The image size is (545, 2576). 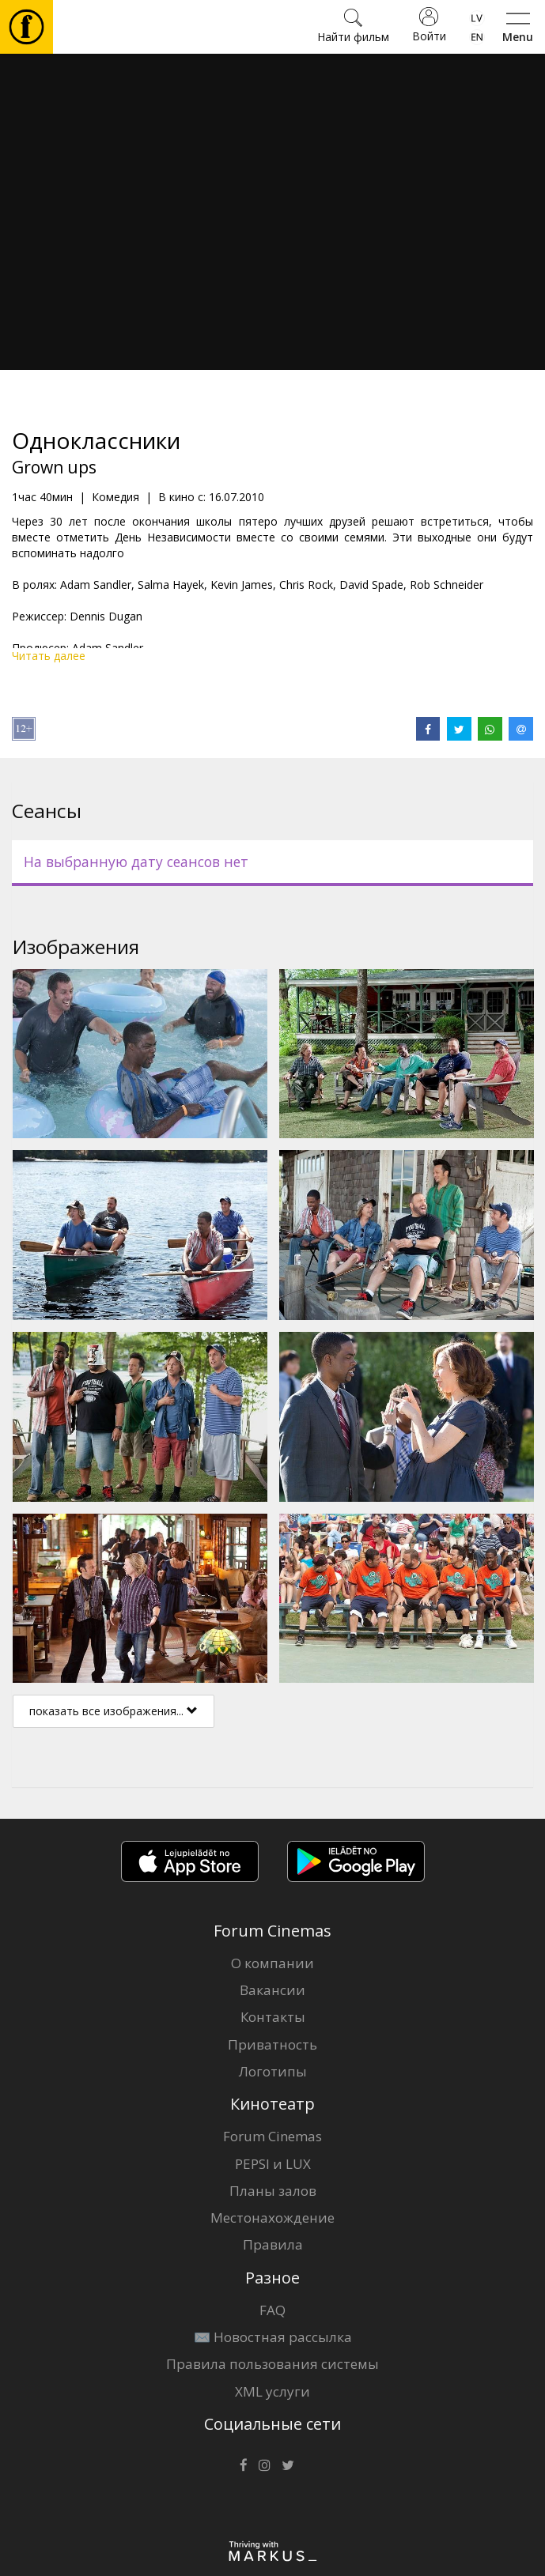 What do you see at coordinates (272, 2017) in the screenshot?
I see `Контакты` at bounding box center [272, 2017].